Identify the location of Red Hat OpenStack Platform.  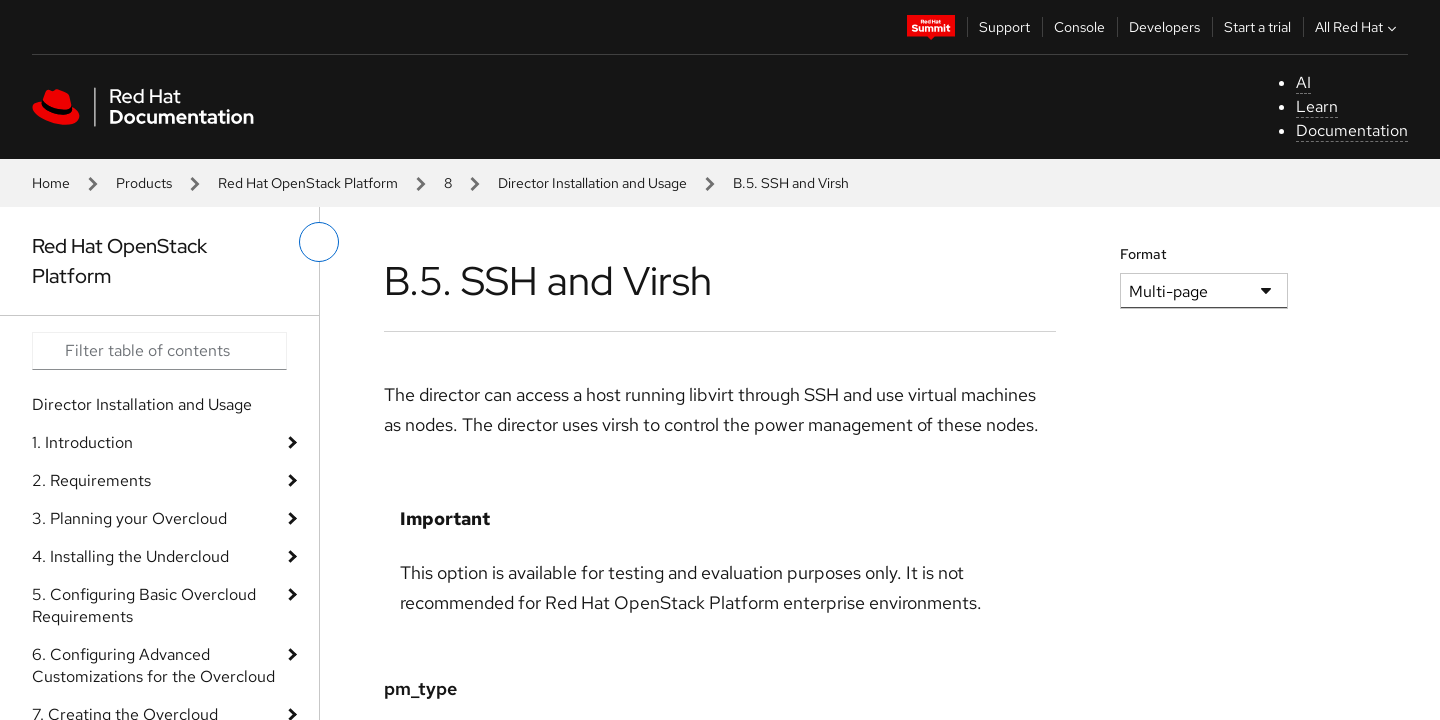
(308, 183).